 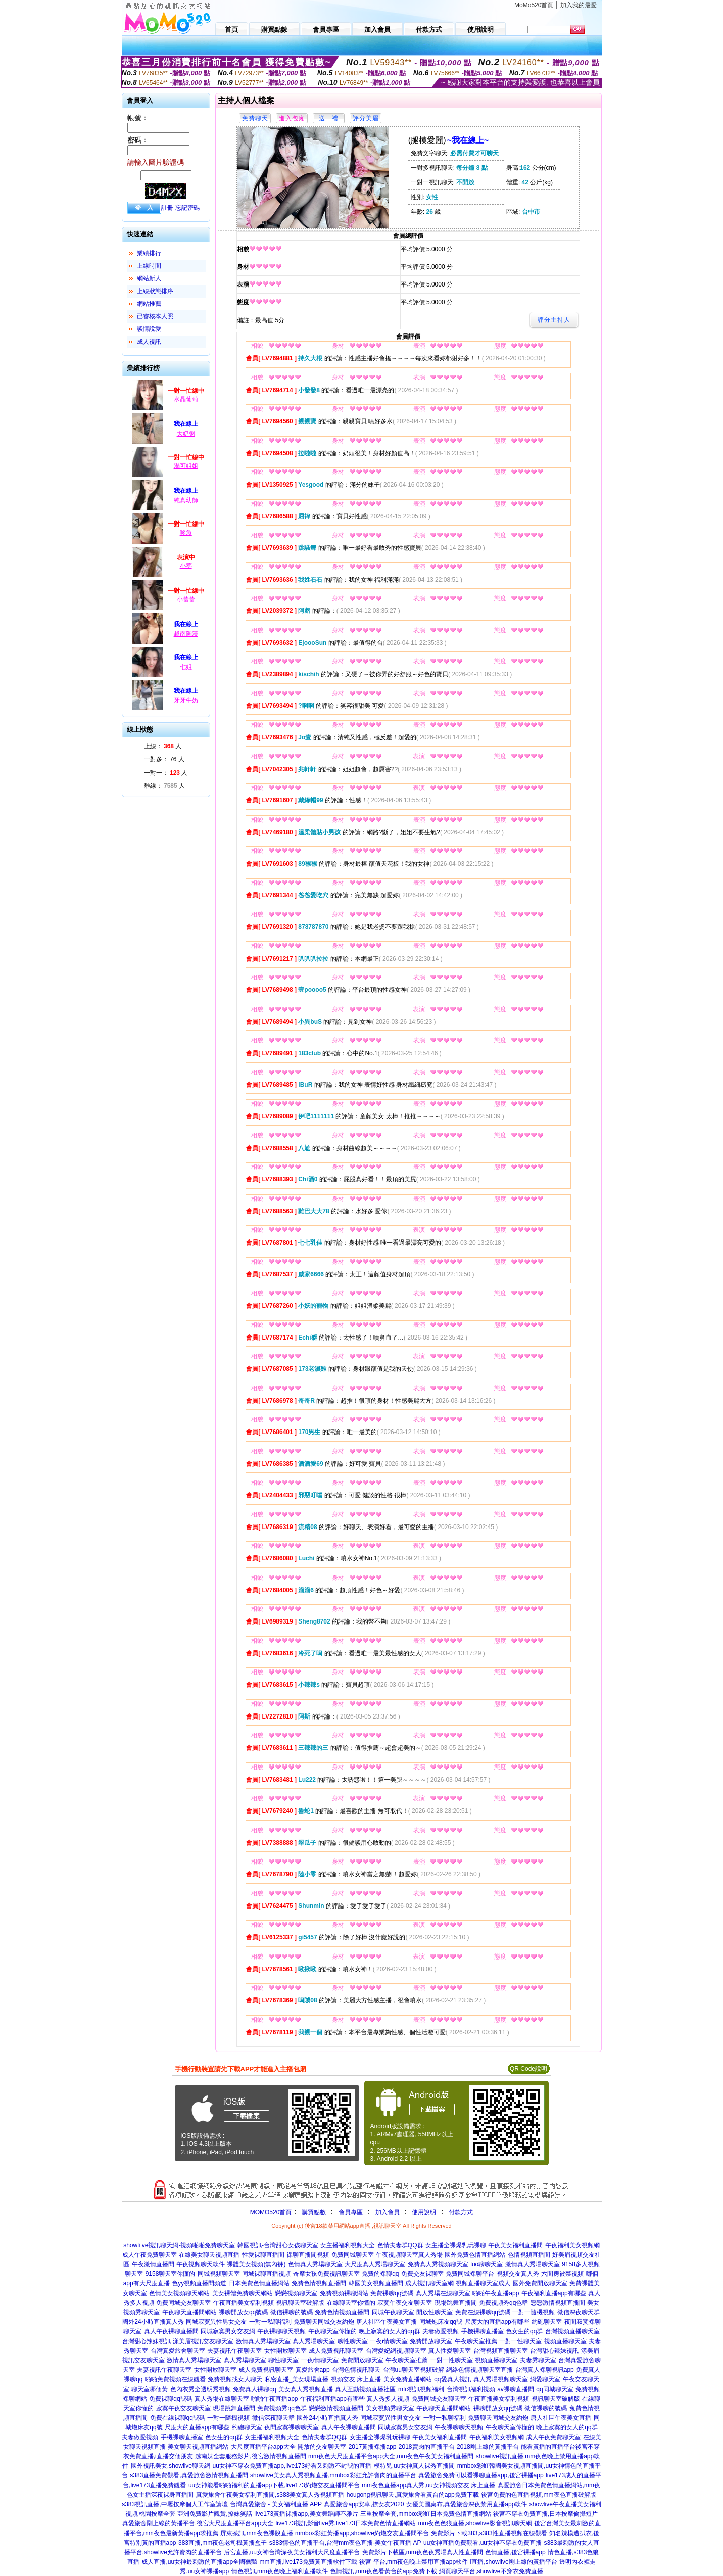 What do you see at coordinates (149, 2389) in the screenshot?
I see `聊天室哪個黃` at bounding box center [149, 2389].